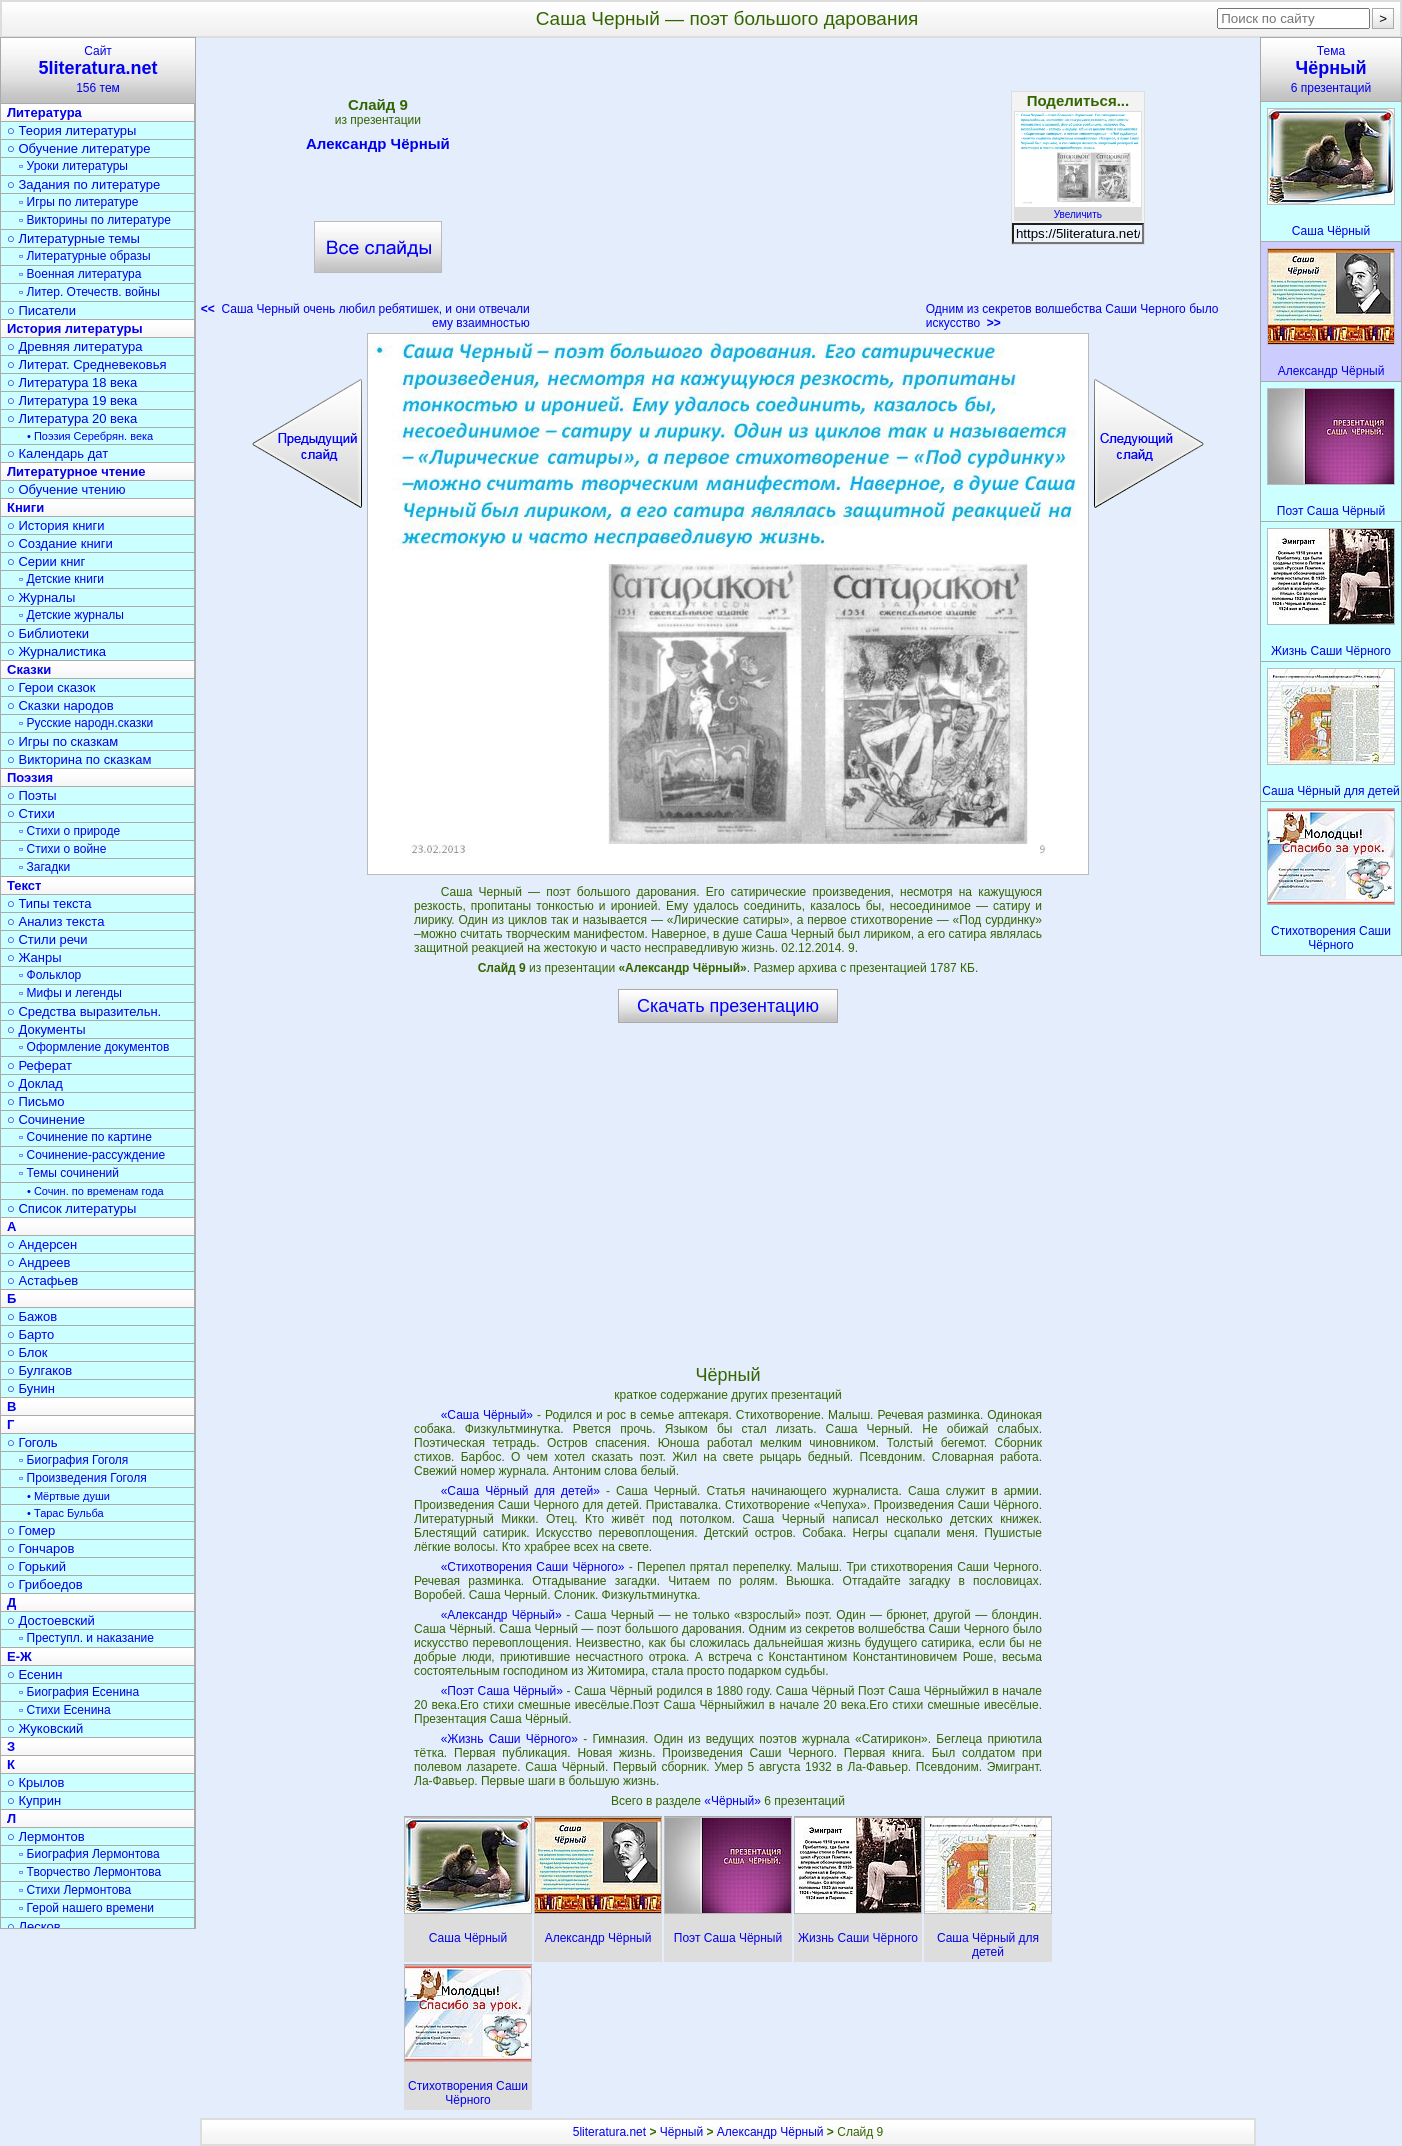  I want to click on «Стихотворения Саши Чёрного», so click(533, 1567).